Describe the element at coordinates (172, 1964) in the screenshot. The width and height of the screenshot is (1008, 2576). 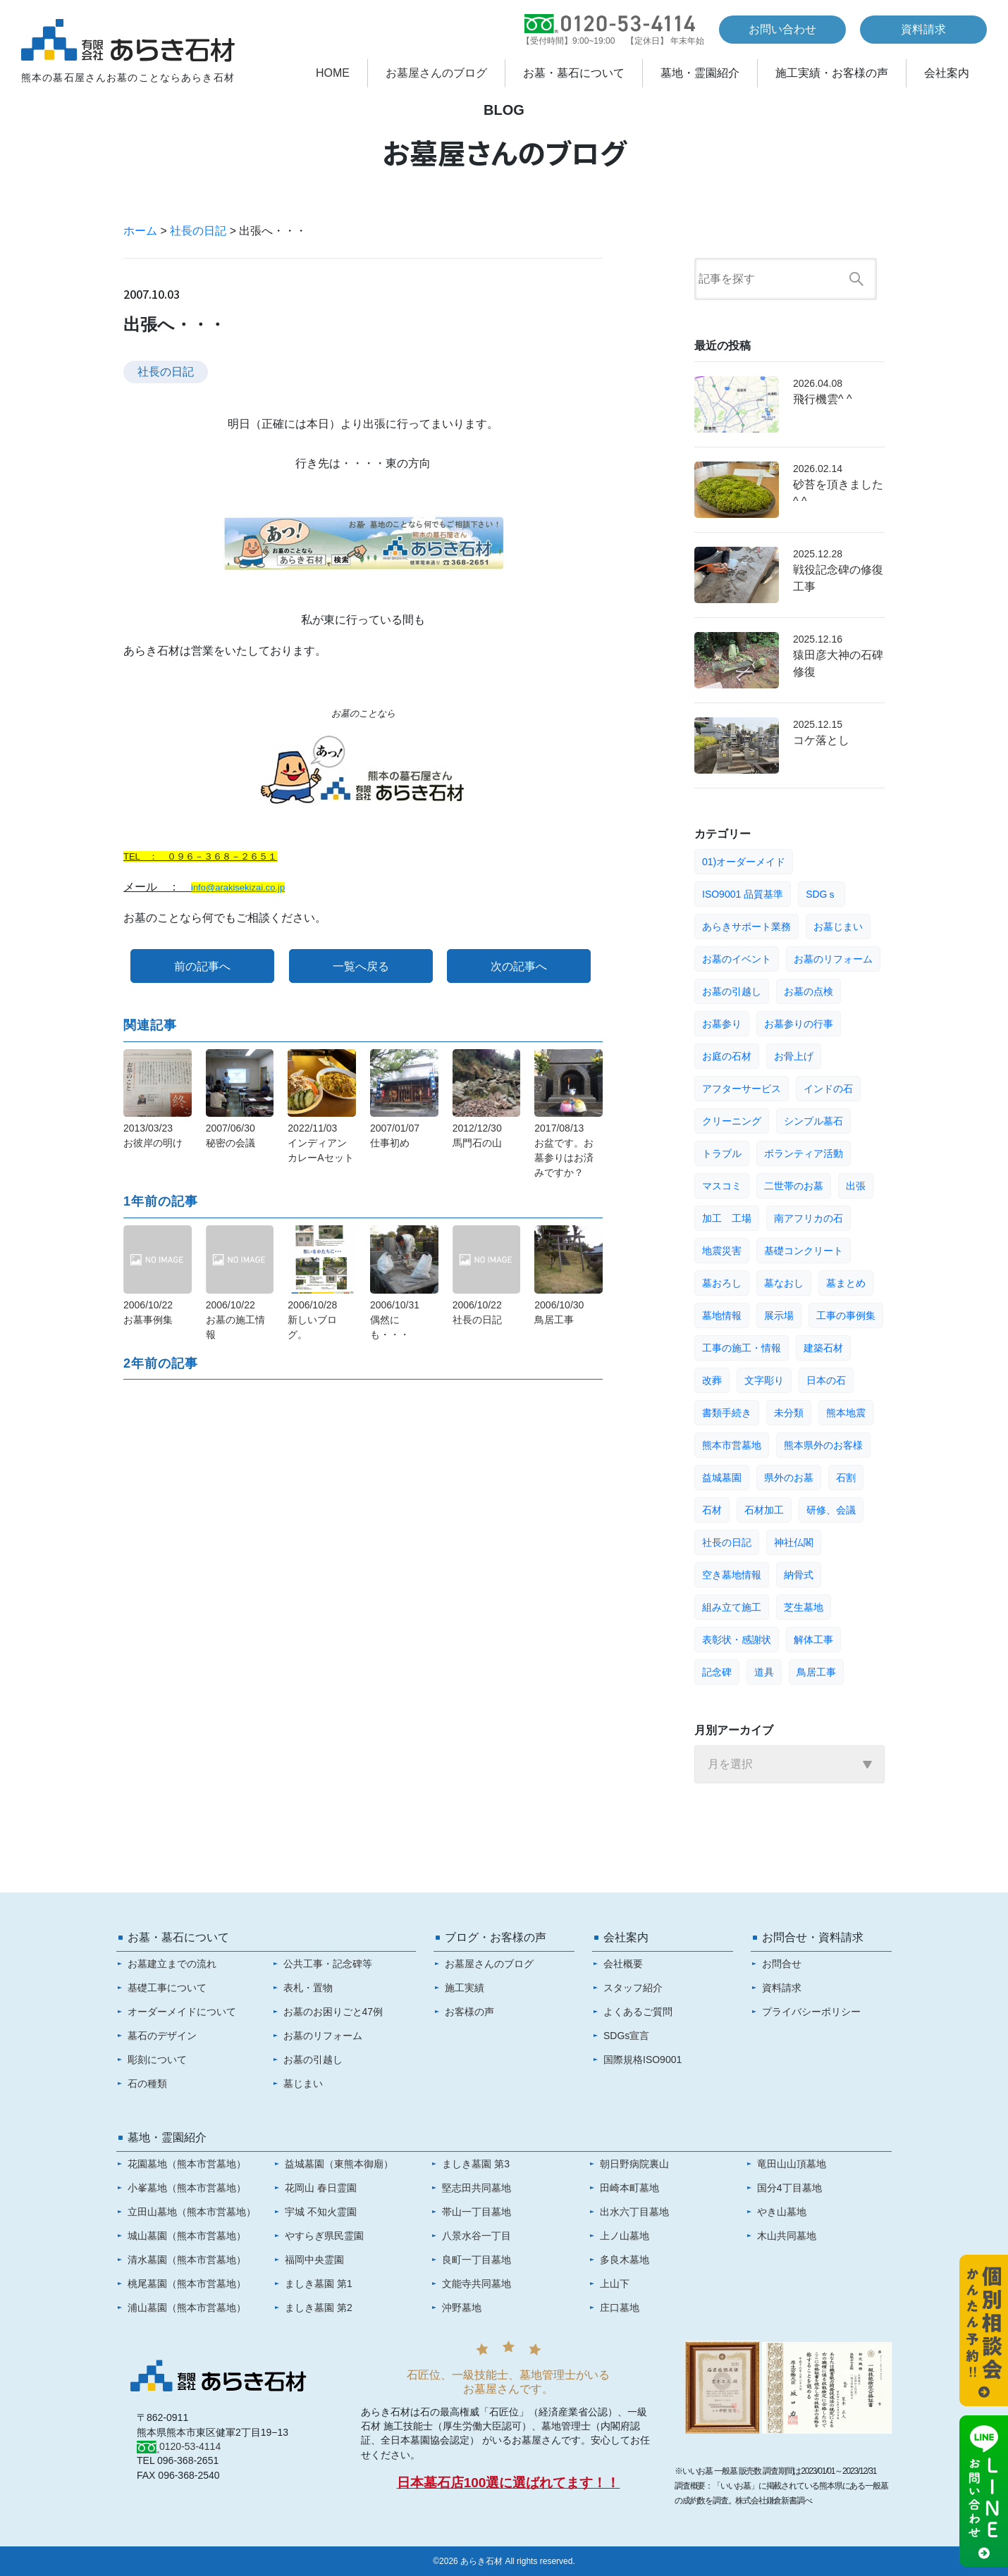
I see `お墓建立までの流れ` at that location.